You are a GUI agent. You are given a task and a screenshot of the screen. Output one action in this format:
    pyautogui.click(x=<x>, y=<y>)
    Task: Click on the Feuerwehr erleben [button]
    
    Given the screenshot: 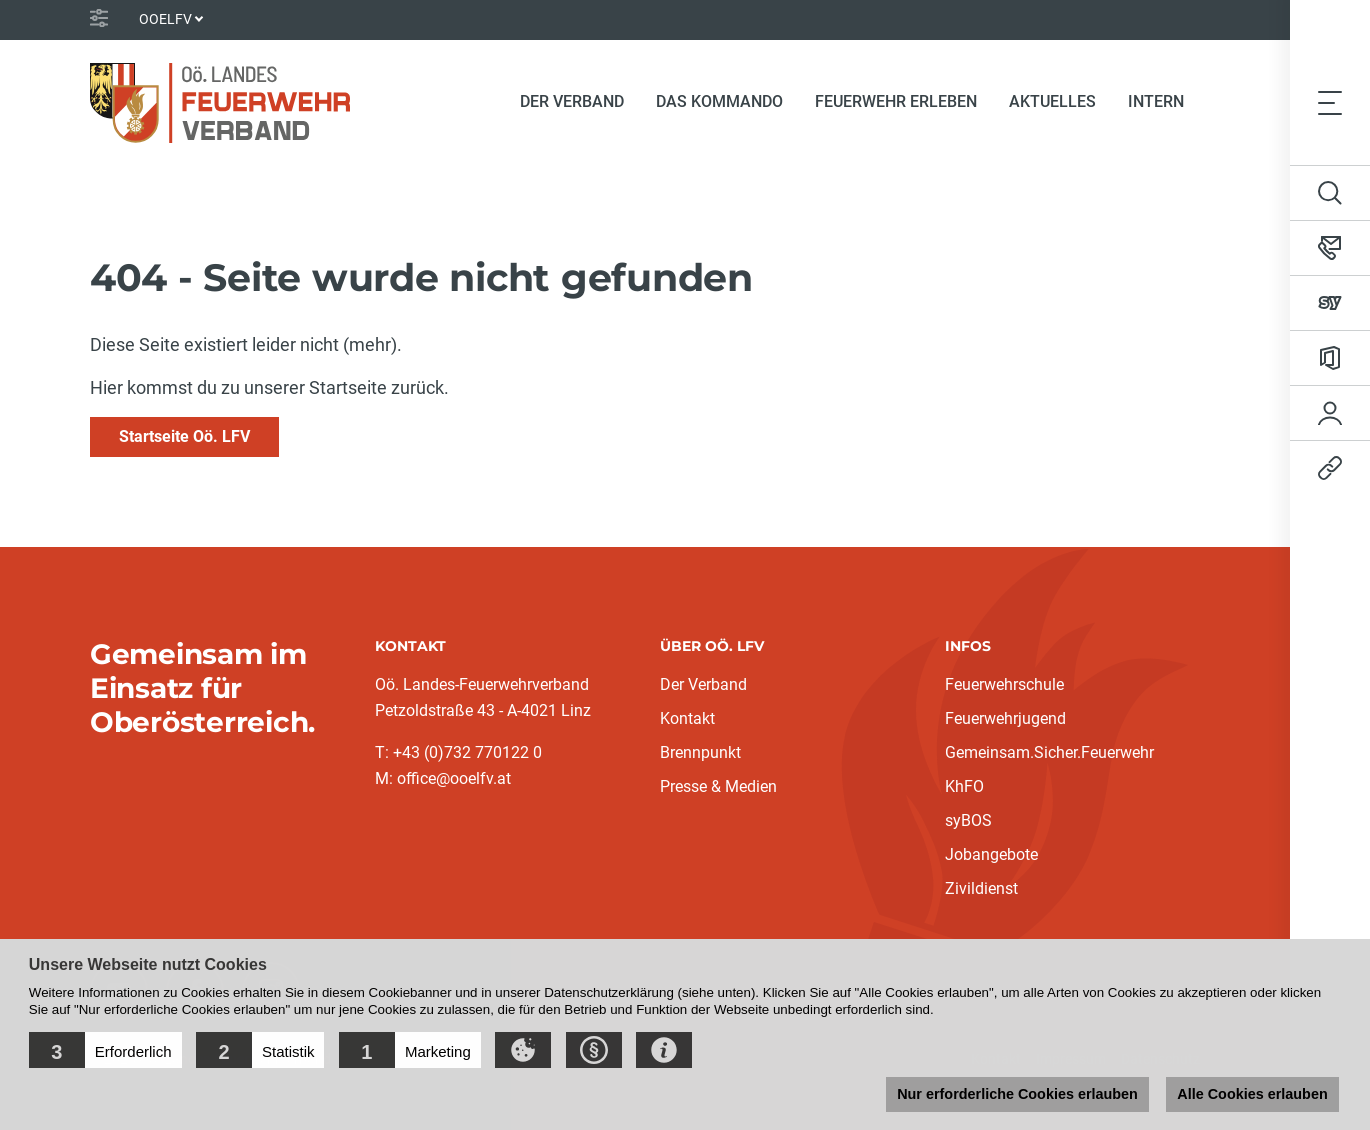 What is the action you would take?
    pyautogui.click(x=896, y=101)
    